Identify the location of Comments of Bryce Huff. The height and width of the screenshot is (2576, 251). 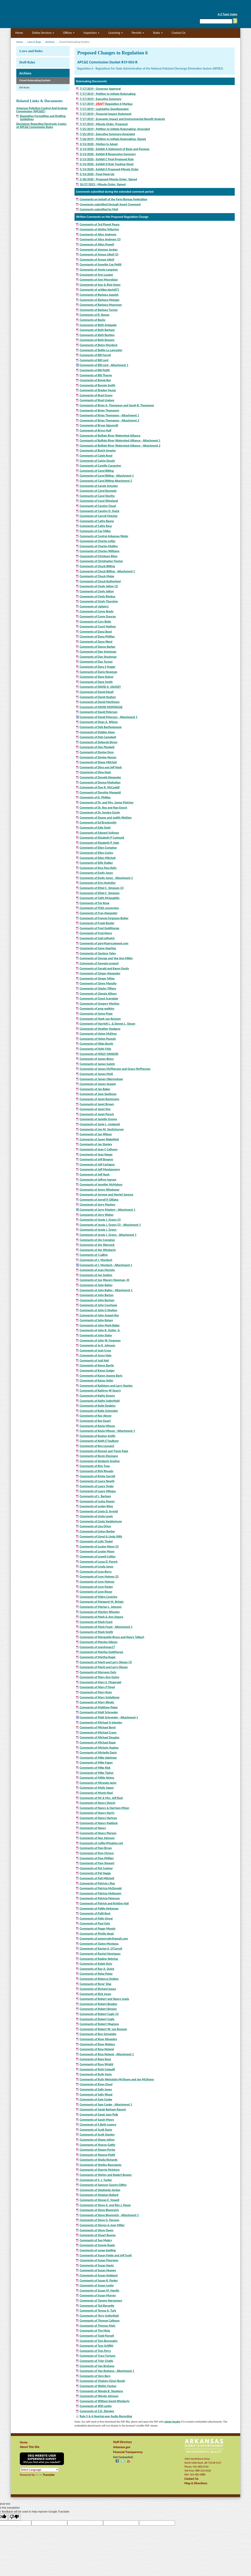
(95, 430).